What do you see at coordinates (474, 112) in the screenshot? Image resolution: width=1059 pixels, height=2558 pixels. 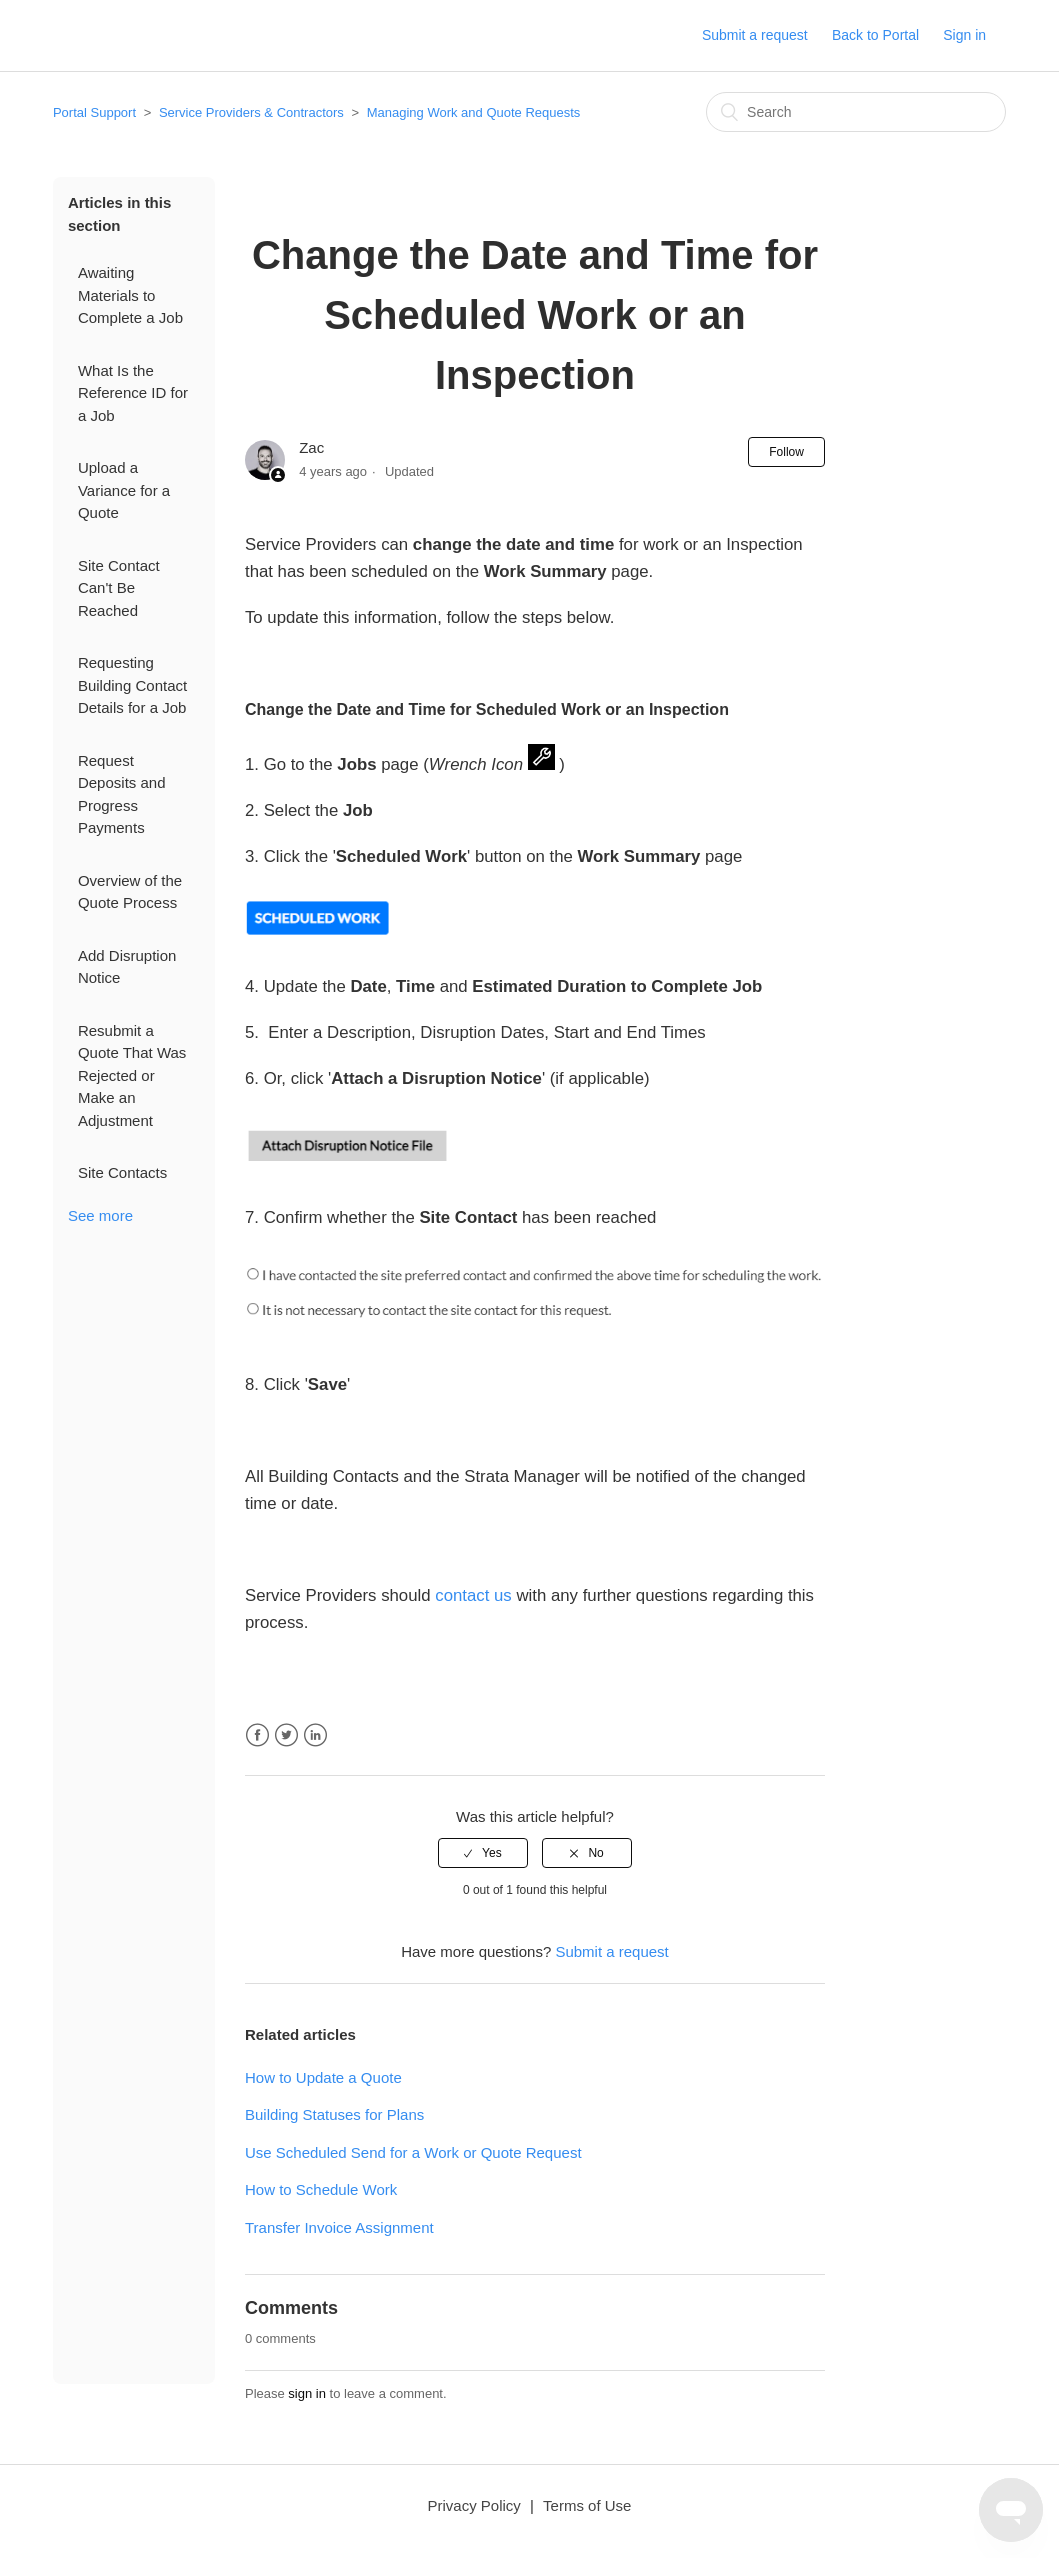 I see `Managing Work and Quote Requests` at bounding box center [474, 112].